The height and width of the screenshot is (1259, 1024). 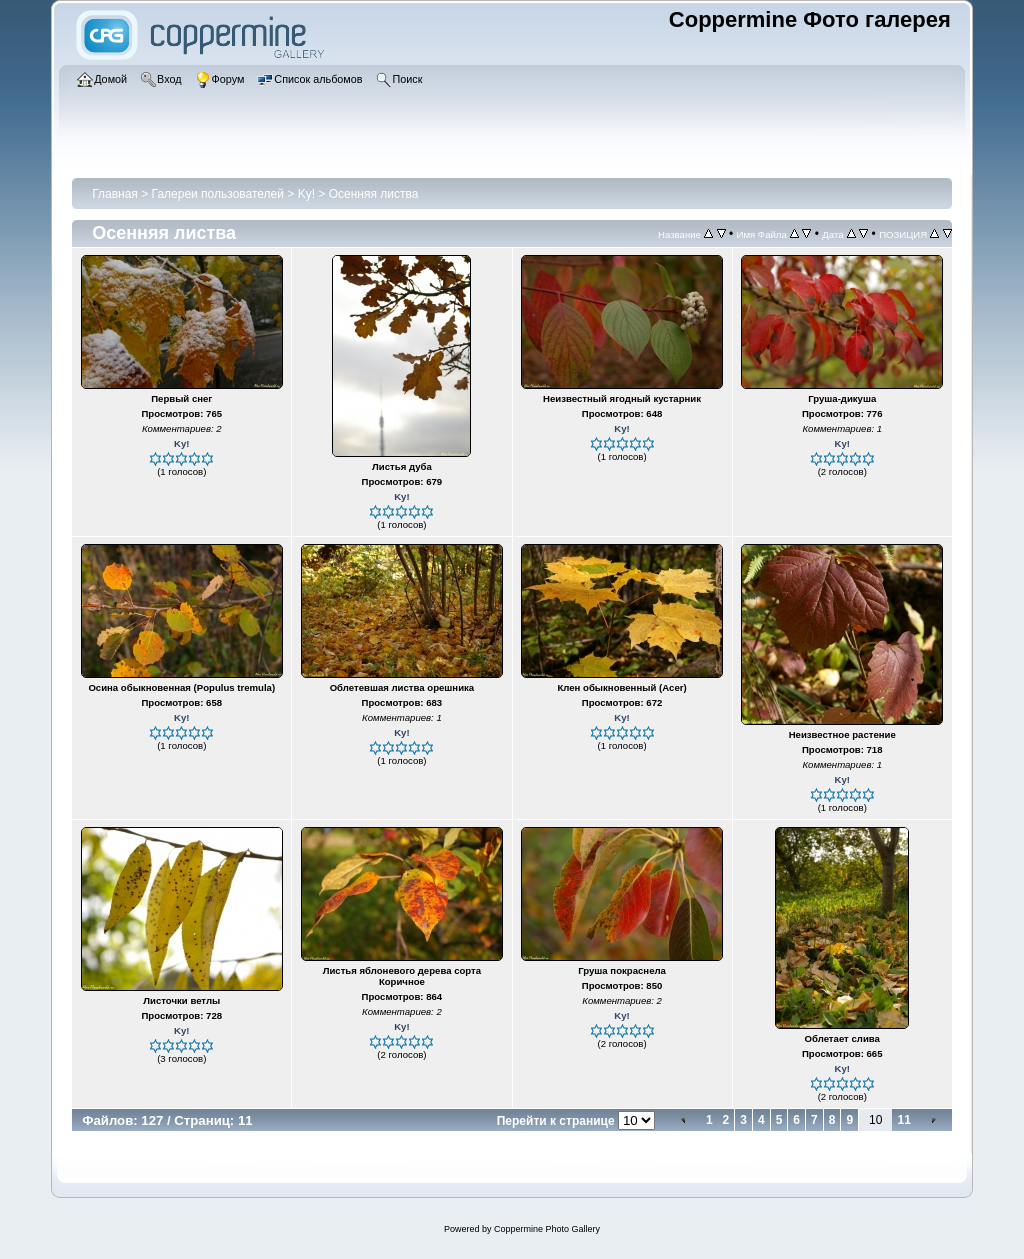 I want to click on Coppermine Photo Gallery, so click(x=547, y=1229).